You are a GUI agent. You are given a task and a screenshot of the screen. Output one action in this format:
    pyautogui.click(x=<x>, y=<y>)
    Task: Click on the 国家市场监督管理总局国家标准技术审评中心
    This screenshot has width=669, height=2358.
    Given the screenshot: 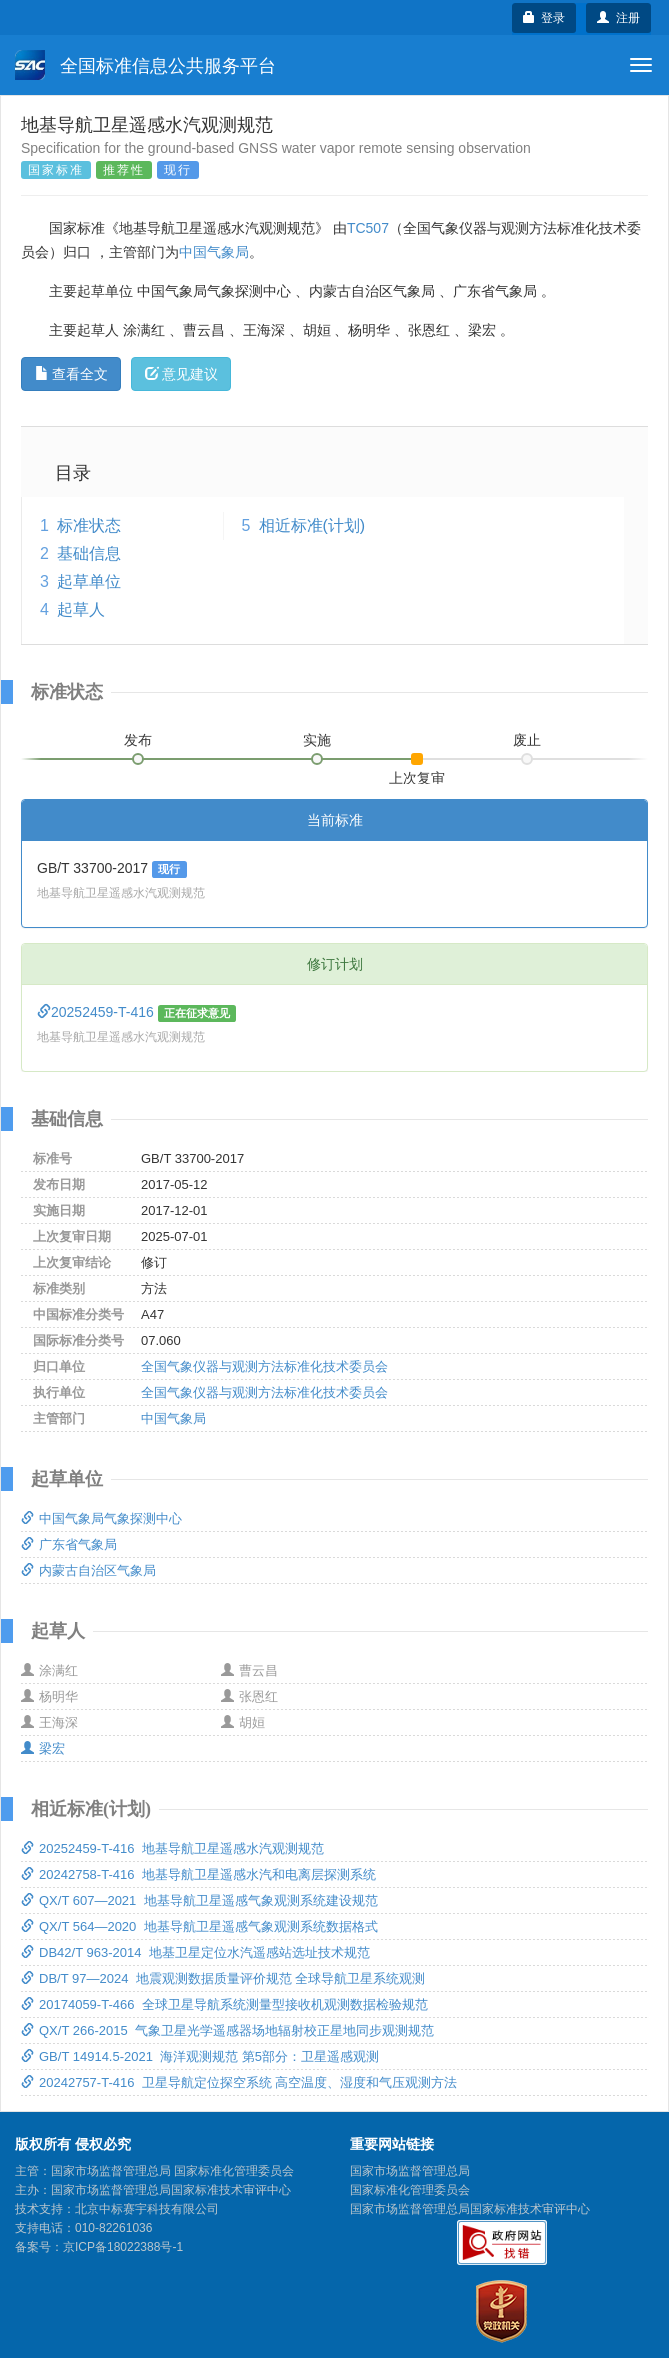 What is the action you would take?
    pyautogui.click(x=470, y=2209)
    